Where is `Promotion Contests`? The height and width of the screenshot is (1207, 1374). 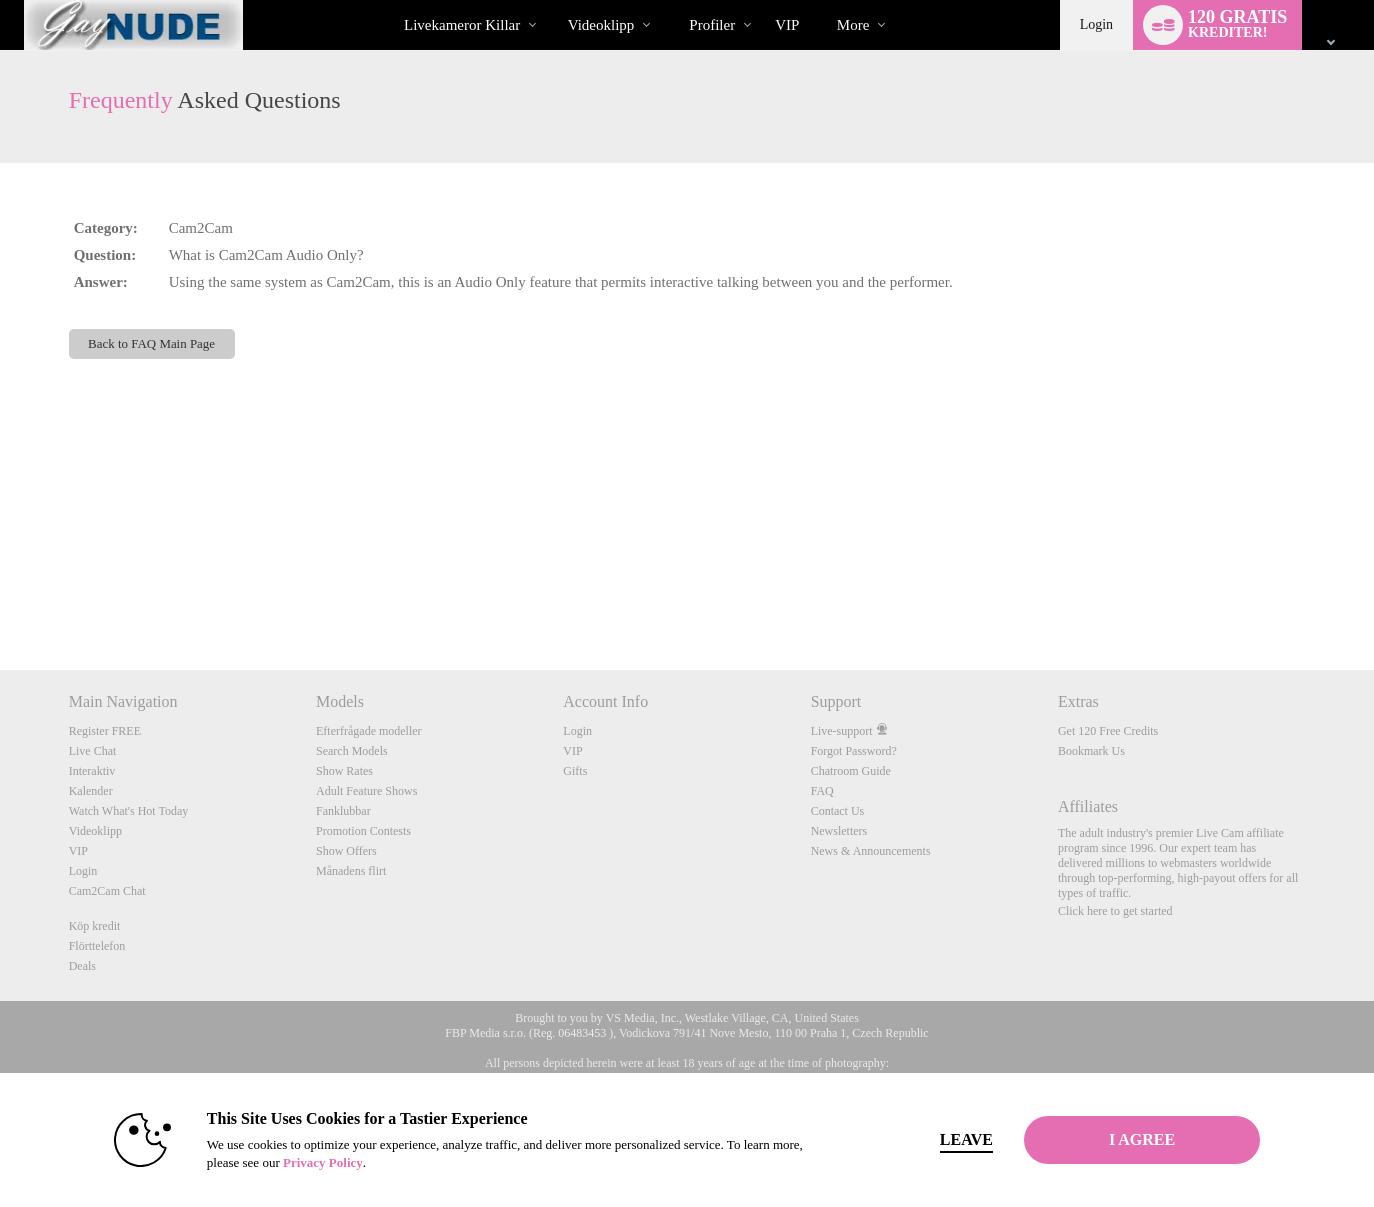 Promotion Contests is located at coordinates (363, 831).